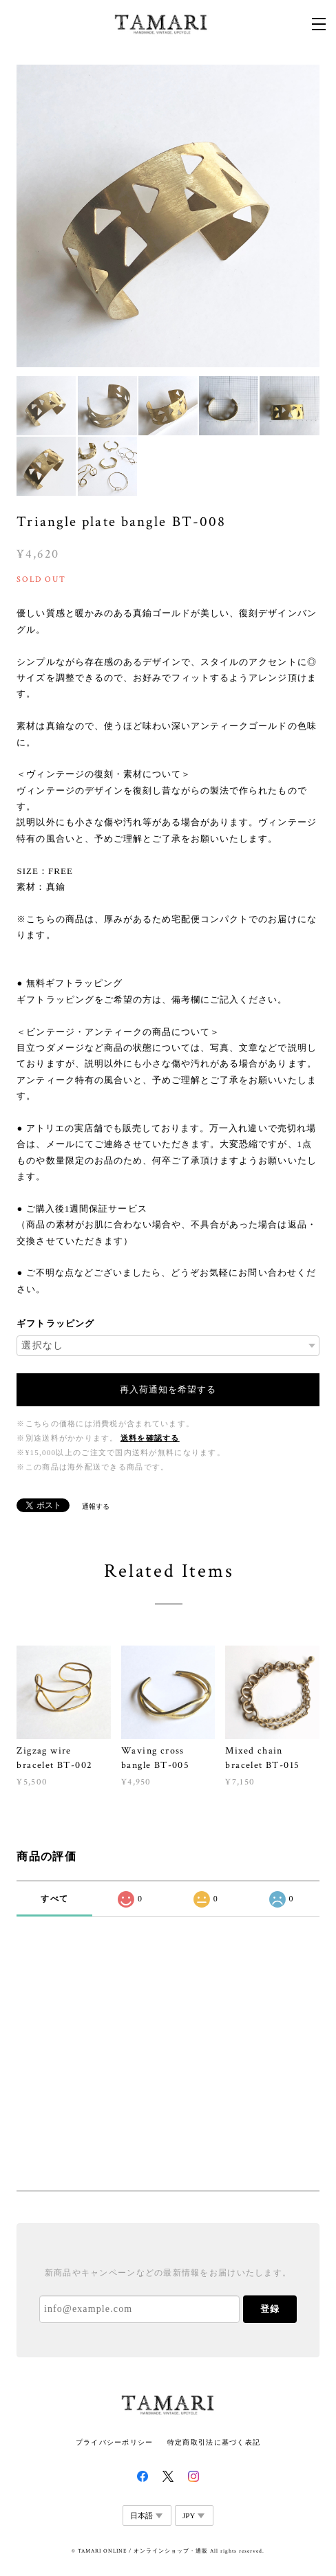  What do you see at coordinates (168, 1389) in the screenshot?
I see `再入荷通知を希望する` at bounding box center [168, 1389].